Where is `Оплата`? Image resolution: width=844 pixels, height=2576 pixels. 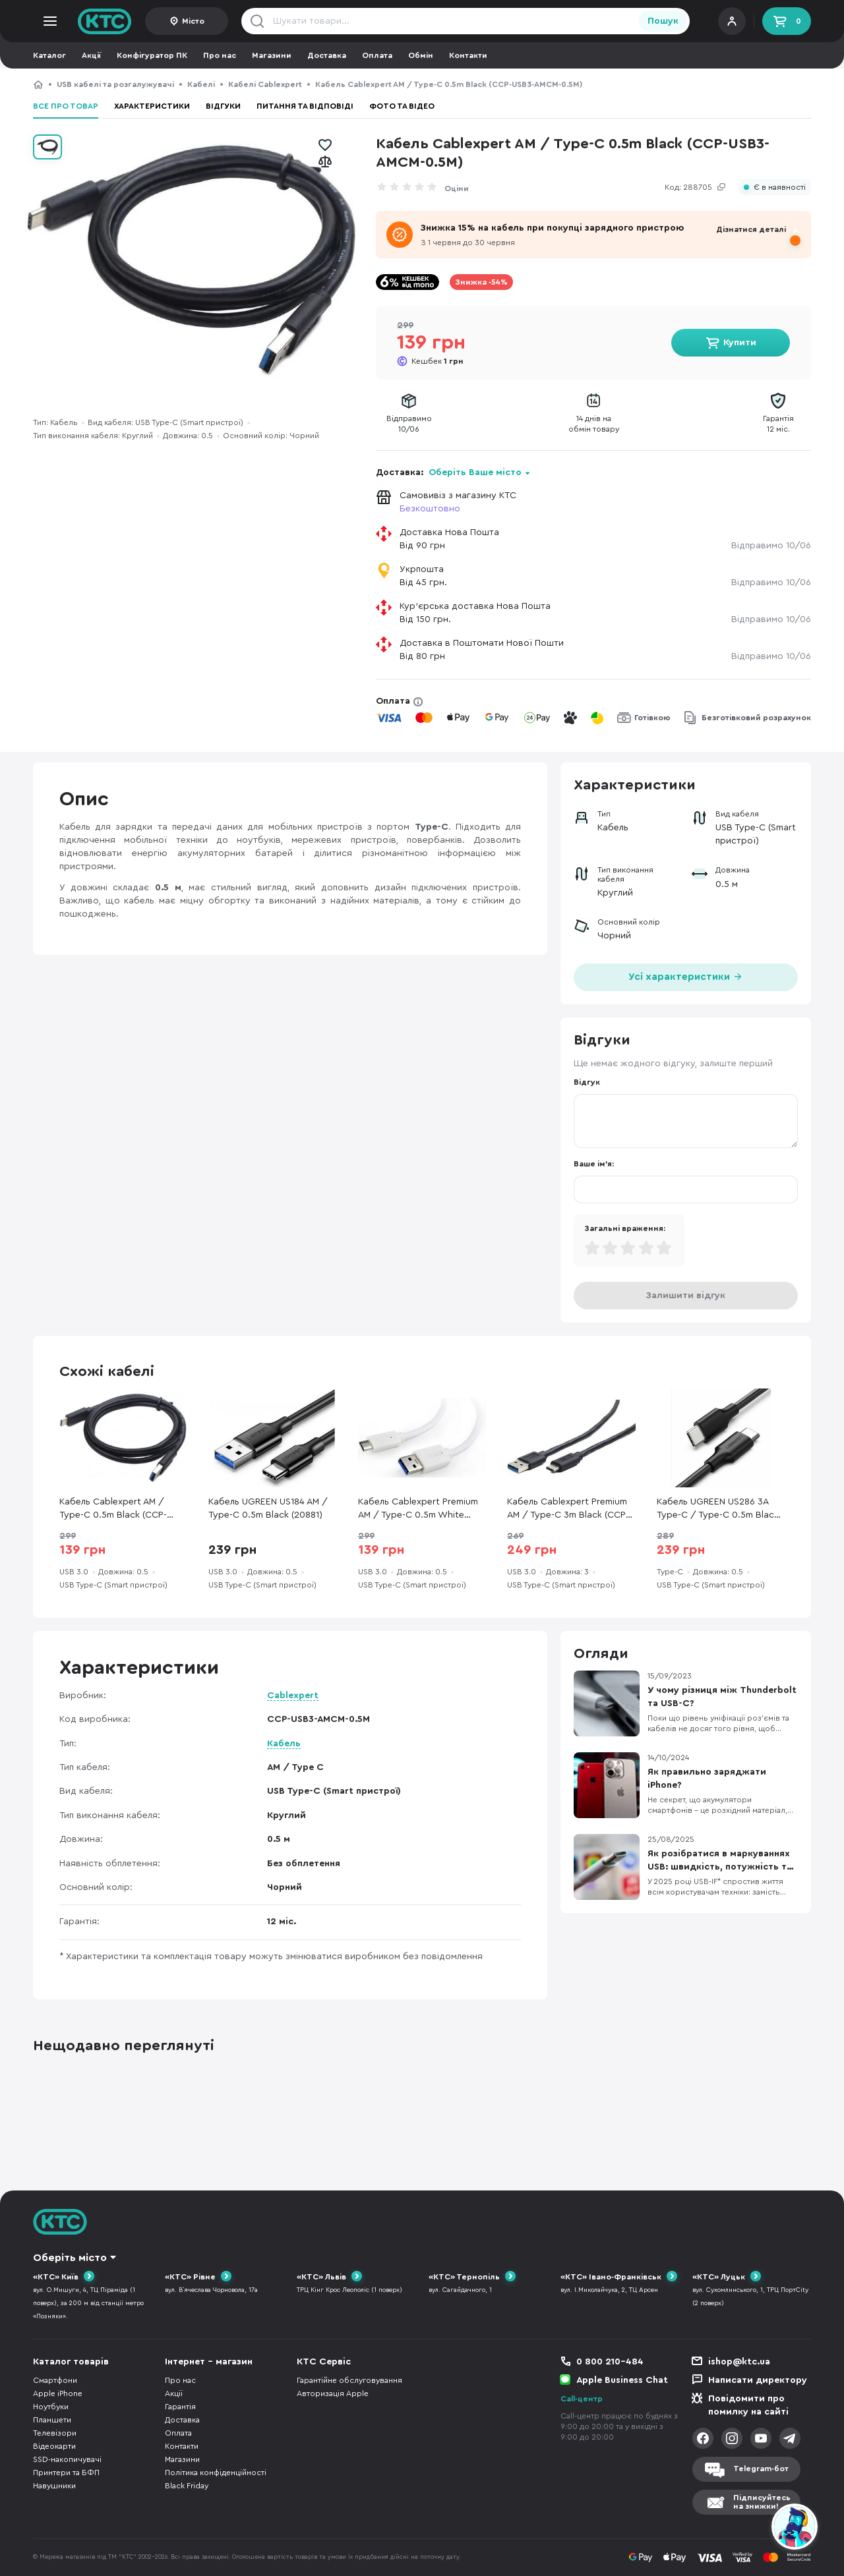
Оплата is located at coordinates (377, 55).